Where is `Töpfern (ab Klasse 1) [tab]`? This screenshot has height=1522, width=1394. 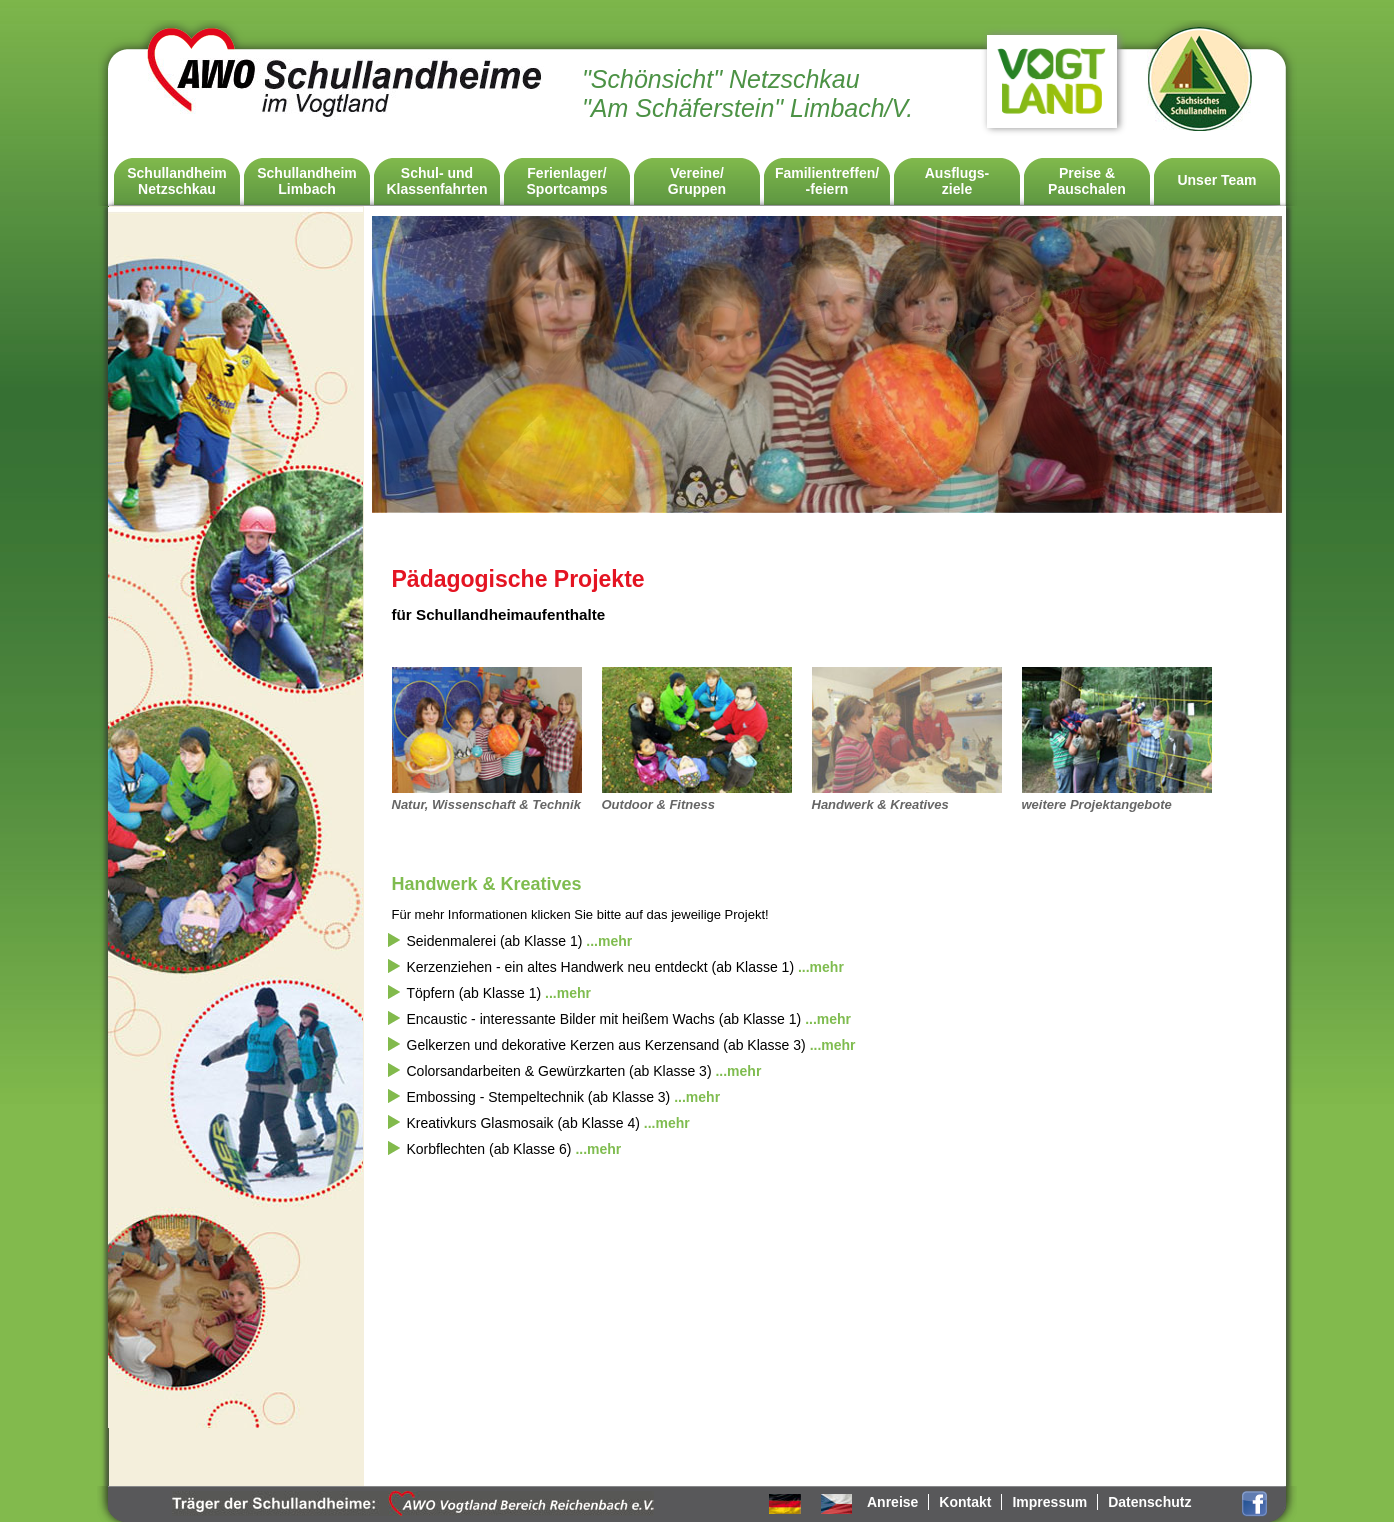
Töpfern (ab Klasse 1) [tab] is located at coordinates (499, 993).